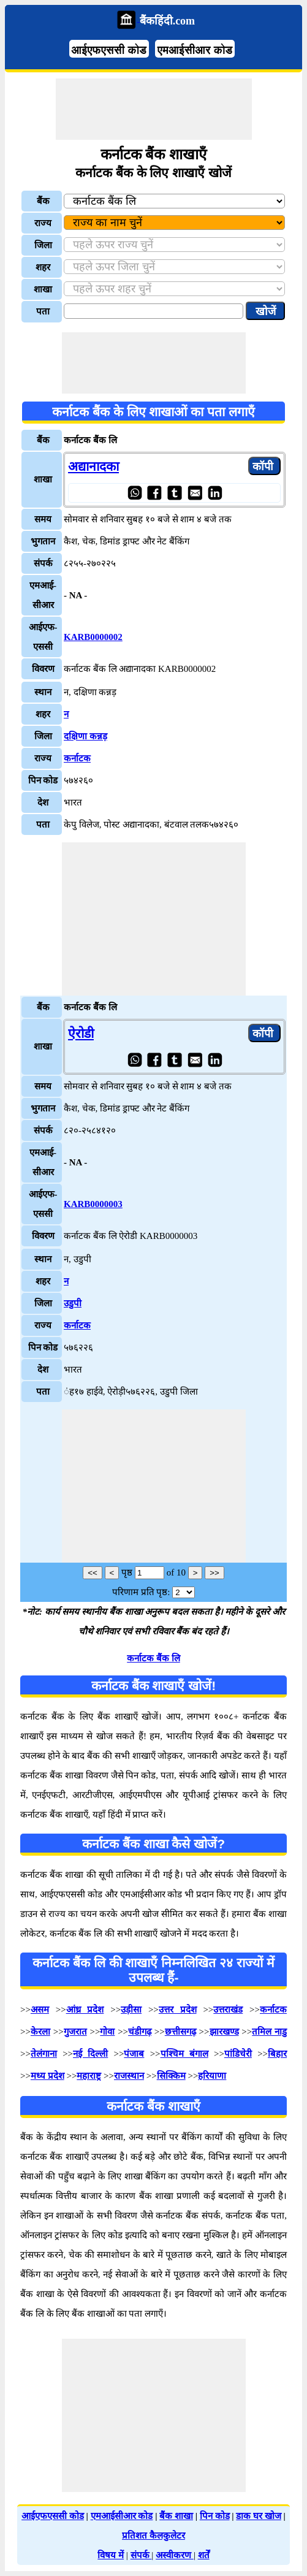 Image resolution: width=307 pixels, height=2576 pixels. Describe the element at coordinates (93, 637) in the screenshot. I see `KARB0000002` at that location.